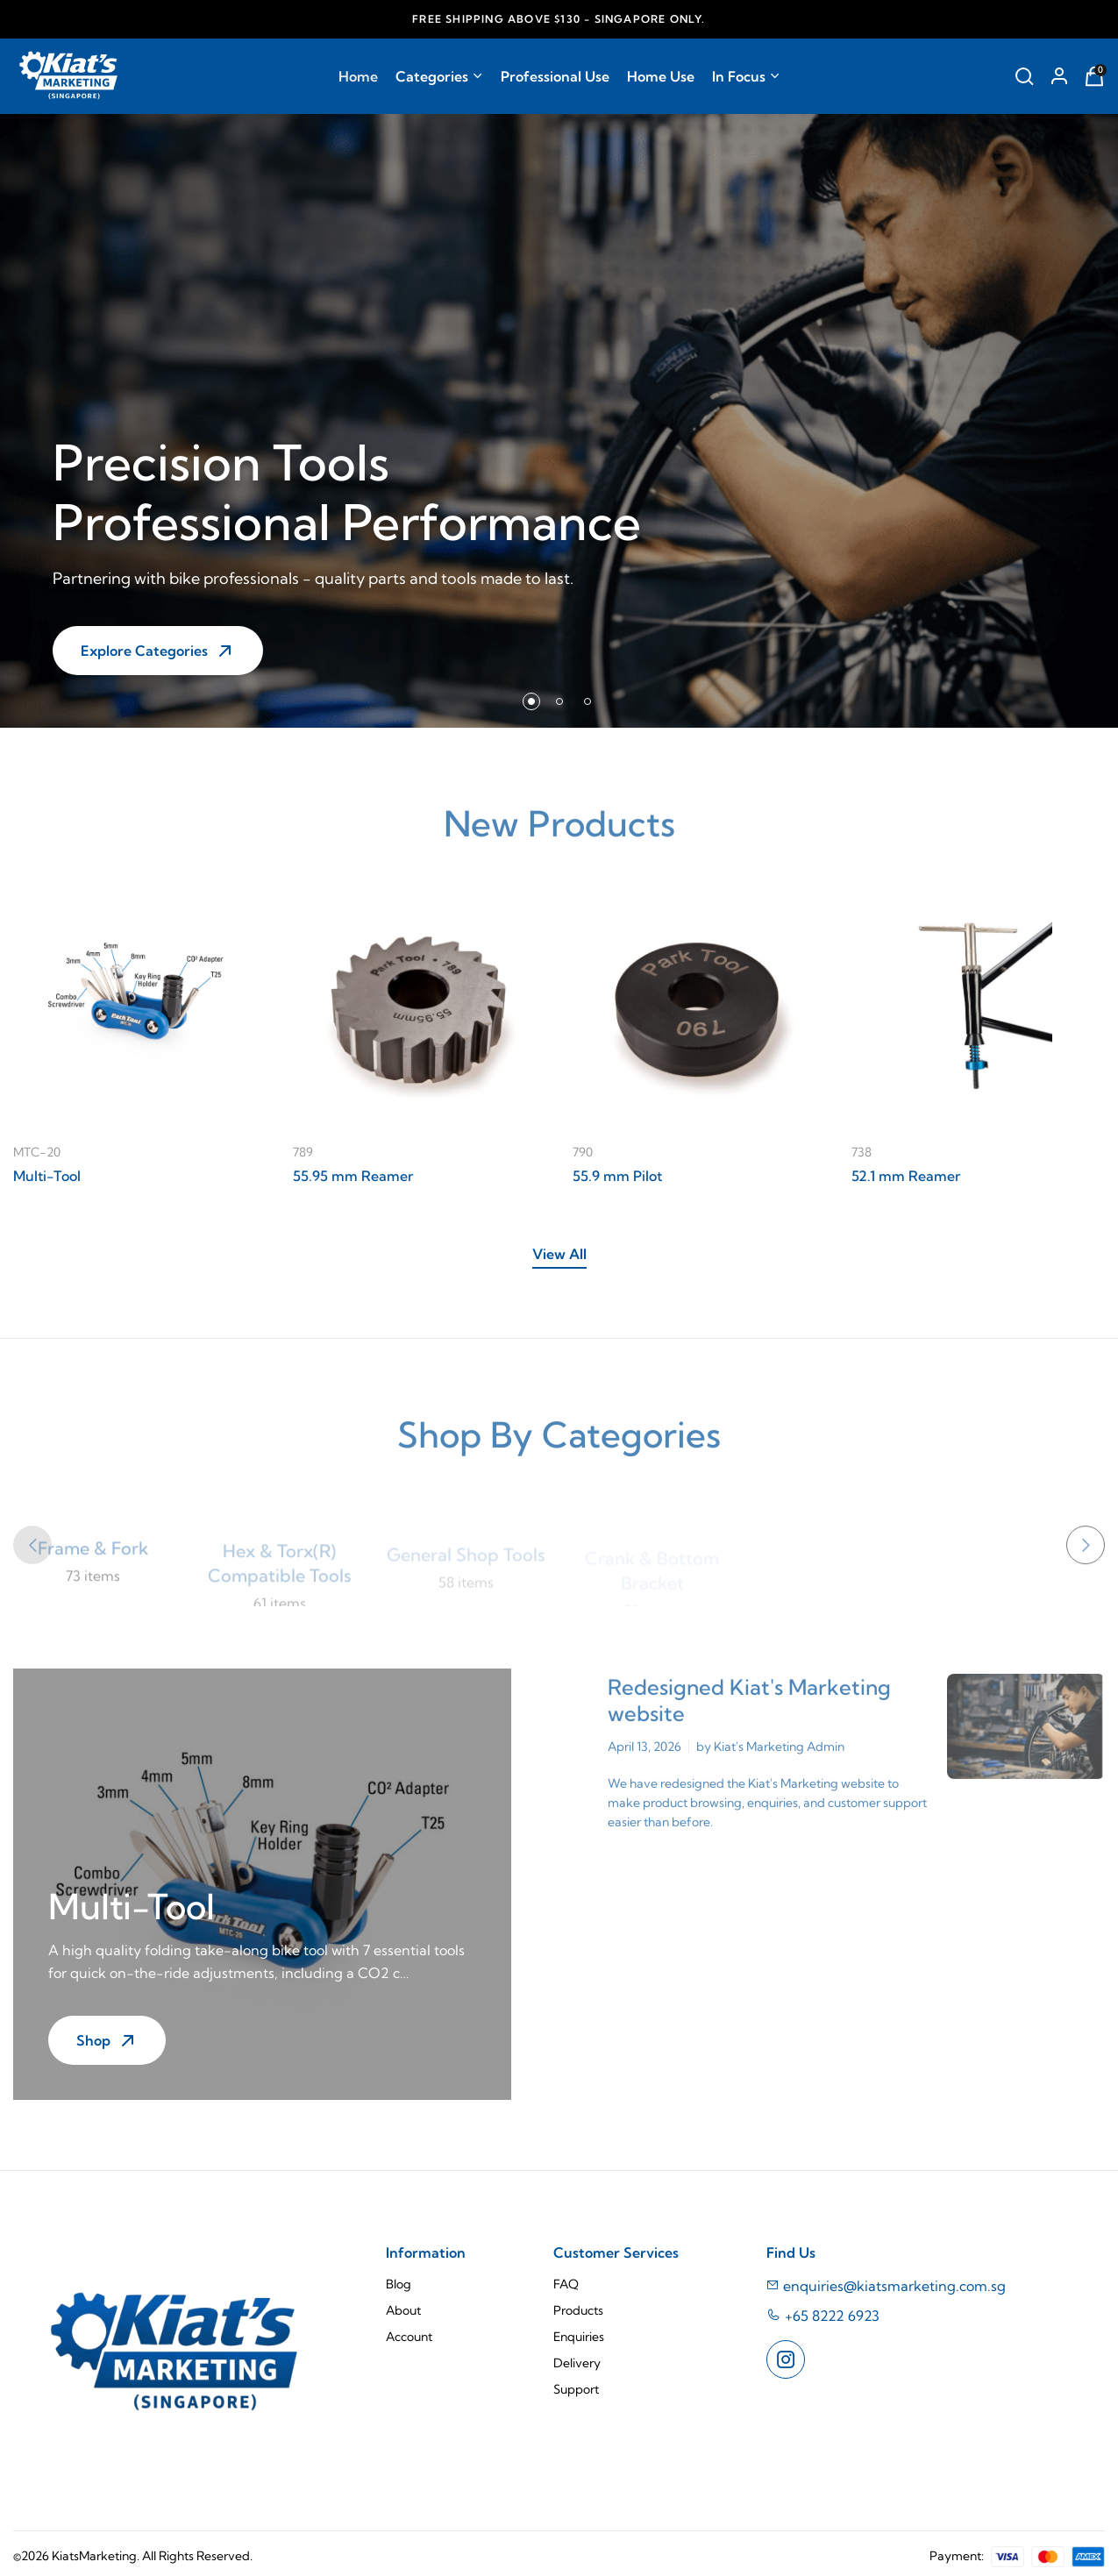 This screenshot has height=2576, width=1118. Describe the element at coordinates (576, 2389) in the screenshot. I see `Support` at that location.